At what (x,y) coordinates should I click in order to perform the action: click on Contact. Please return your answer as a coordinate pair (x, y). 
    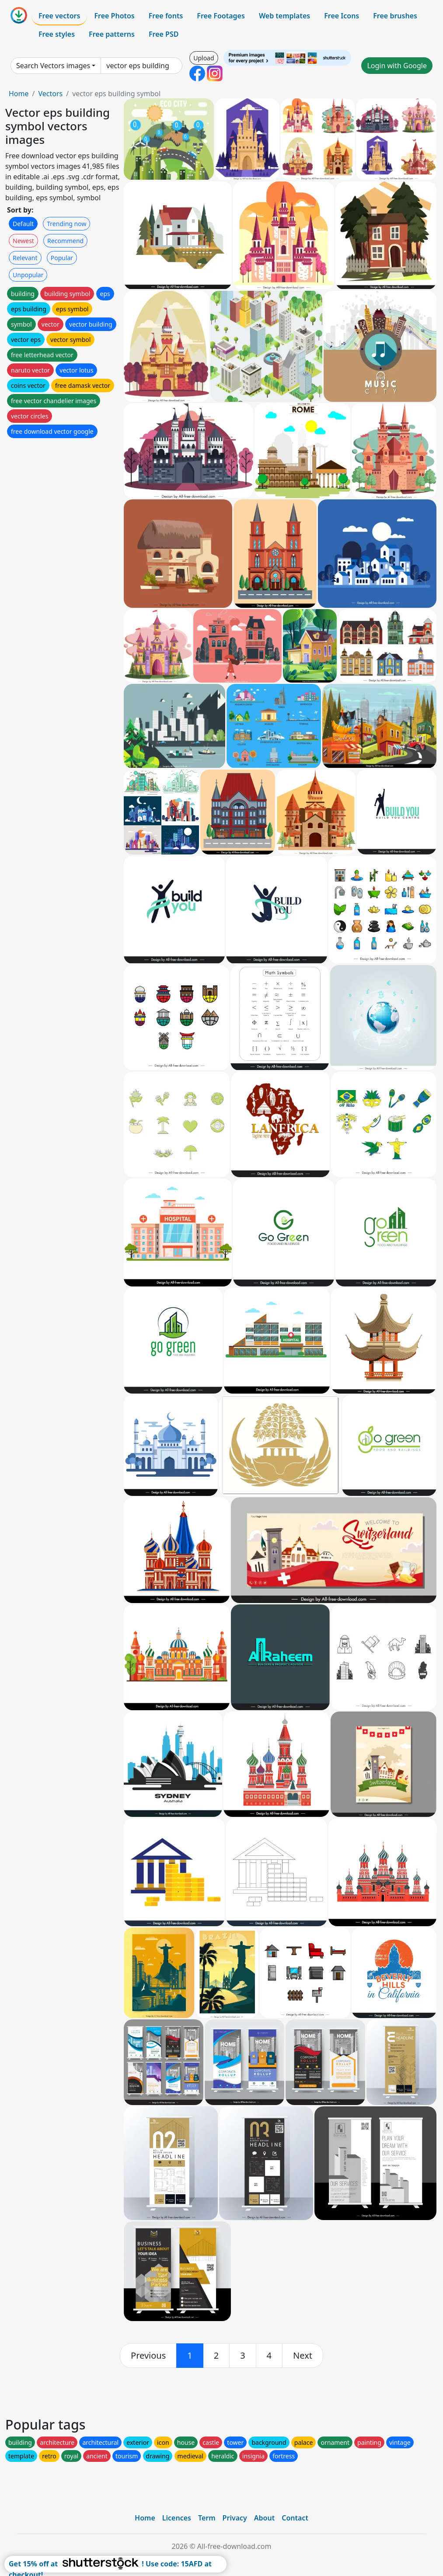
    Looking at the image, I should click on (295, 2518).